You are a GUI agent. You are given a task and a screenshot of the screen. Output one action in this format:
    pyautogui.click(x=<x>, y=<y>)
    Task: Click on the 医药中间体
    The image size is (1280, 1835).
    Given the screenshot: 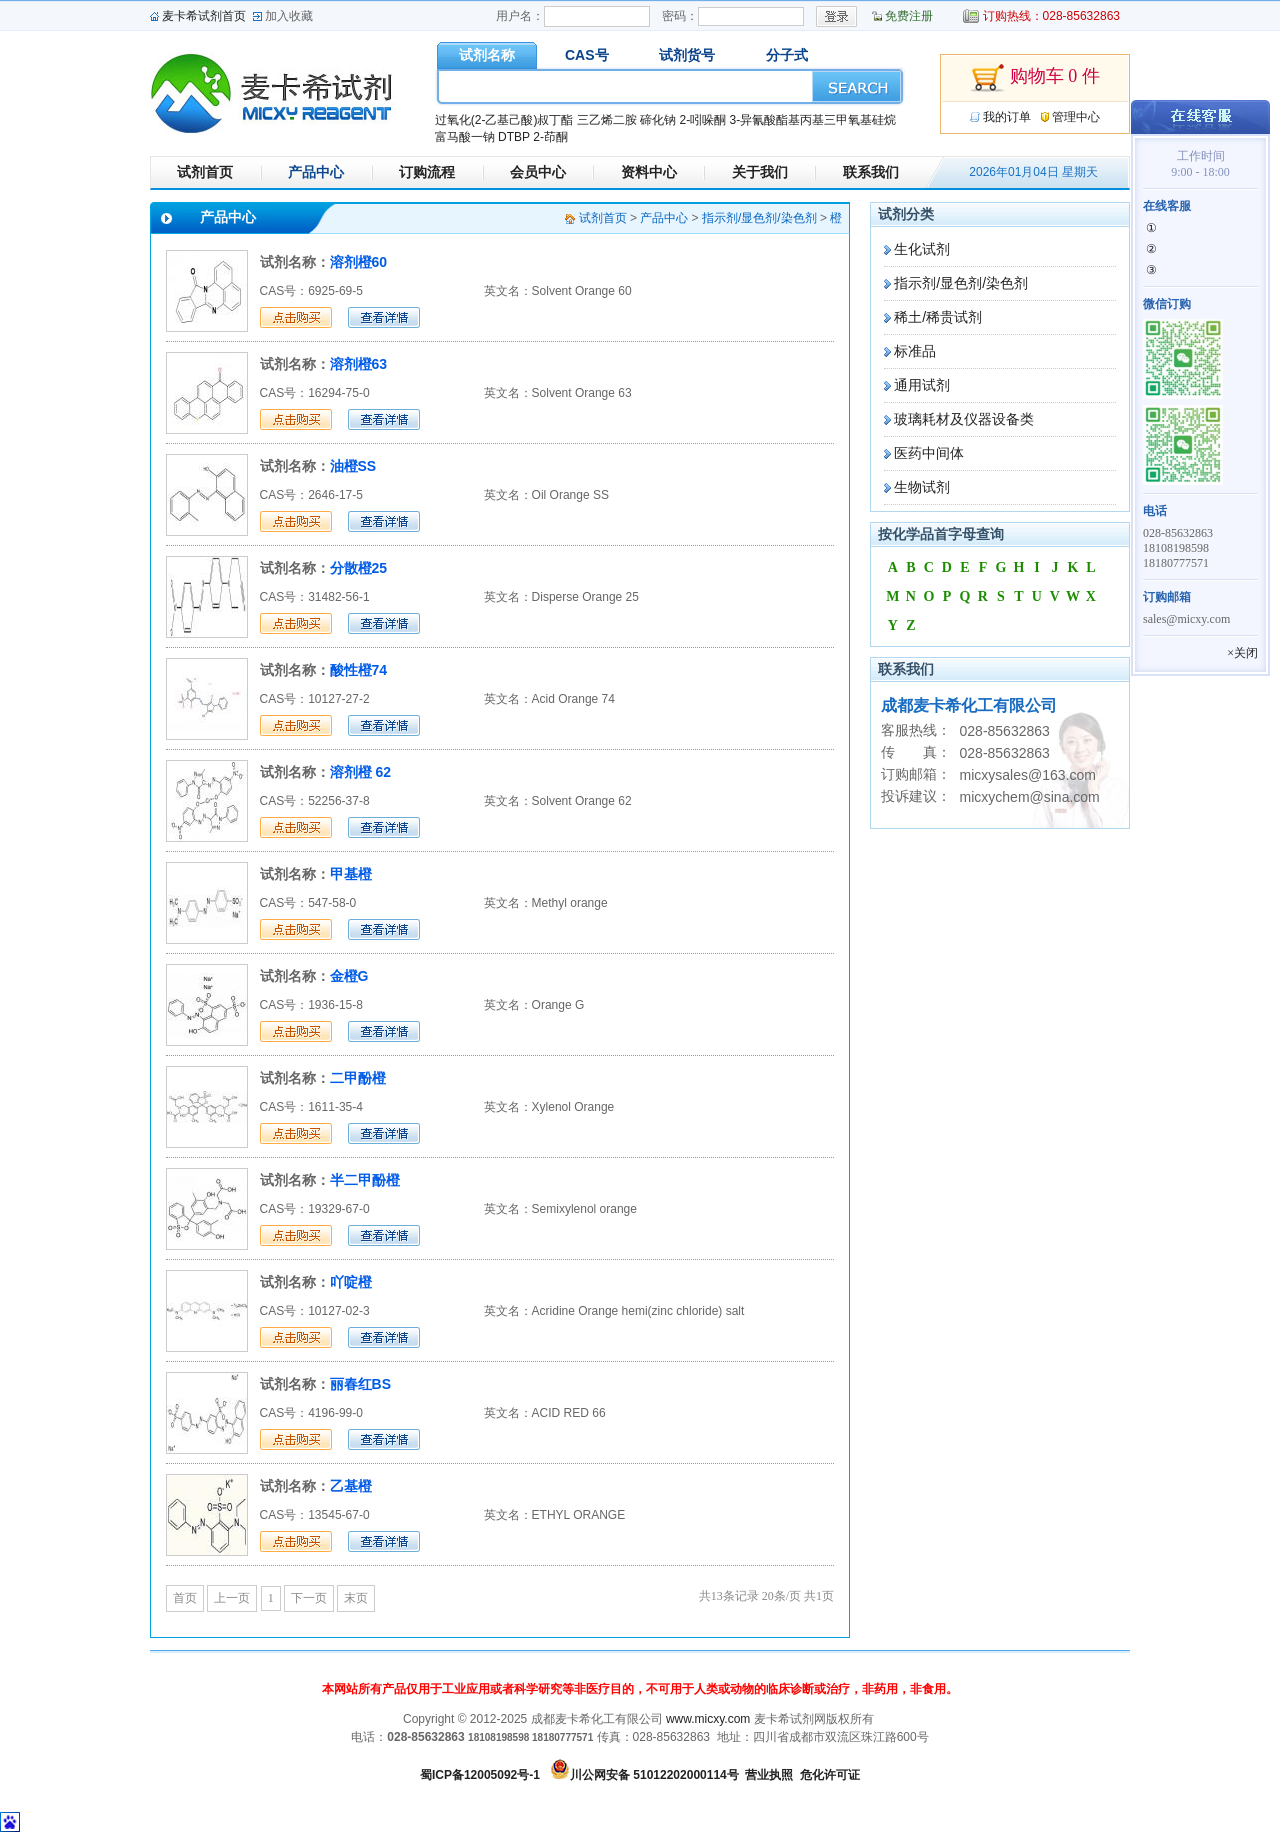 What is the action you would take?
    pyautogui.click(x=929, y=453)
    